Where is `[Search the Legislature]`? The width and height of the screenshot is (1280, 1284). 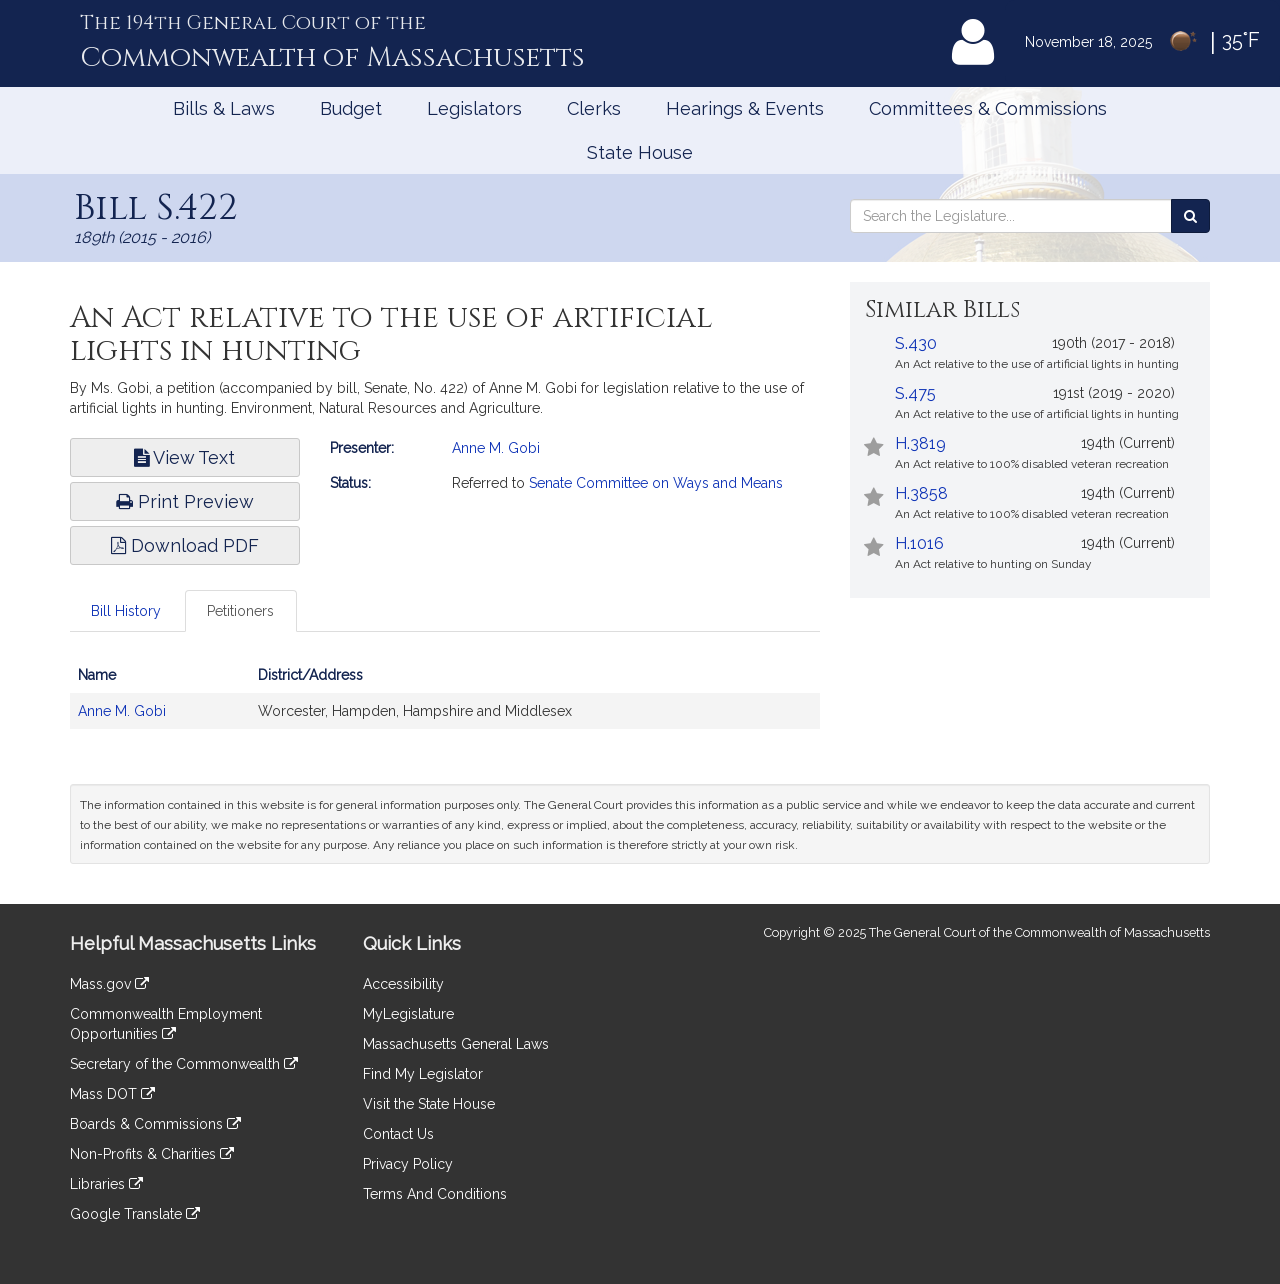 [Search the Legislature] is located at coordinates (1190, 216).